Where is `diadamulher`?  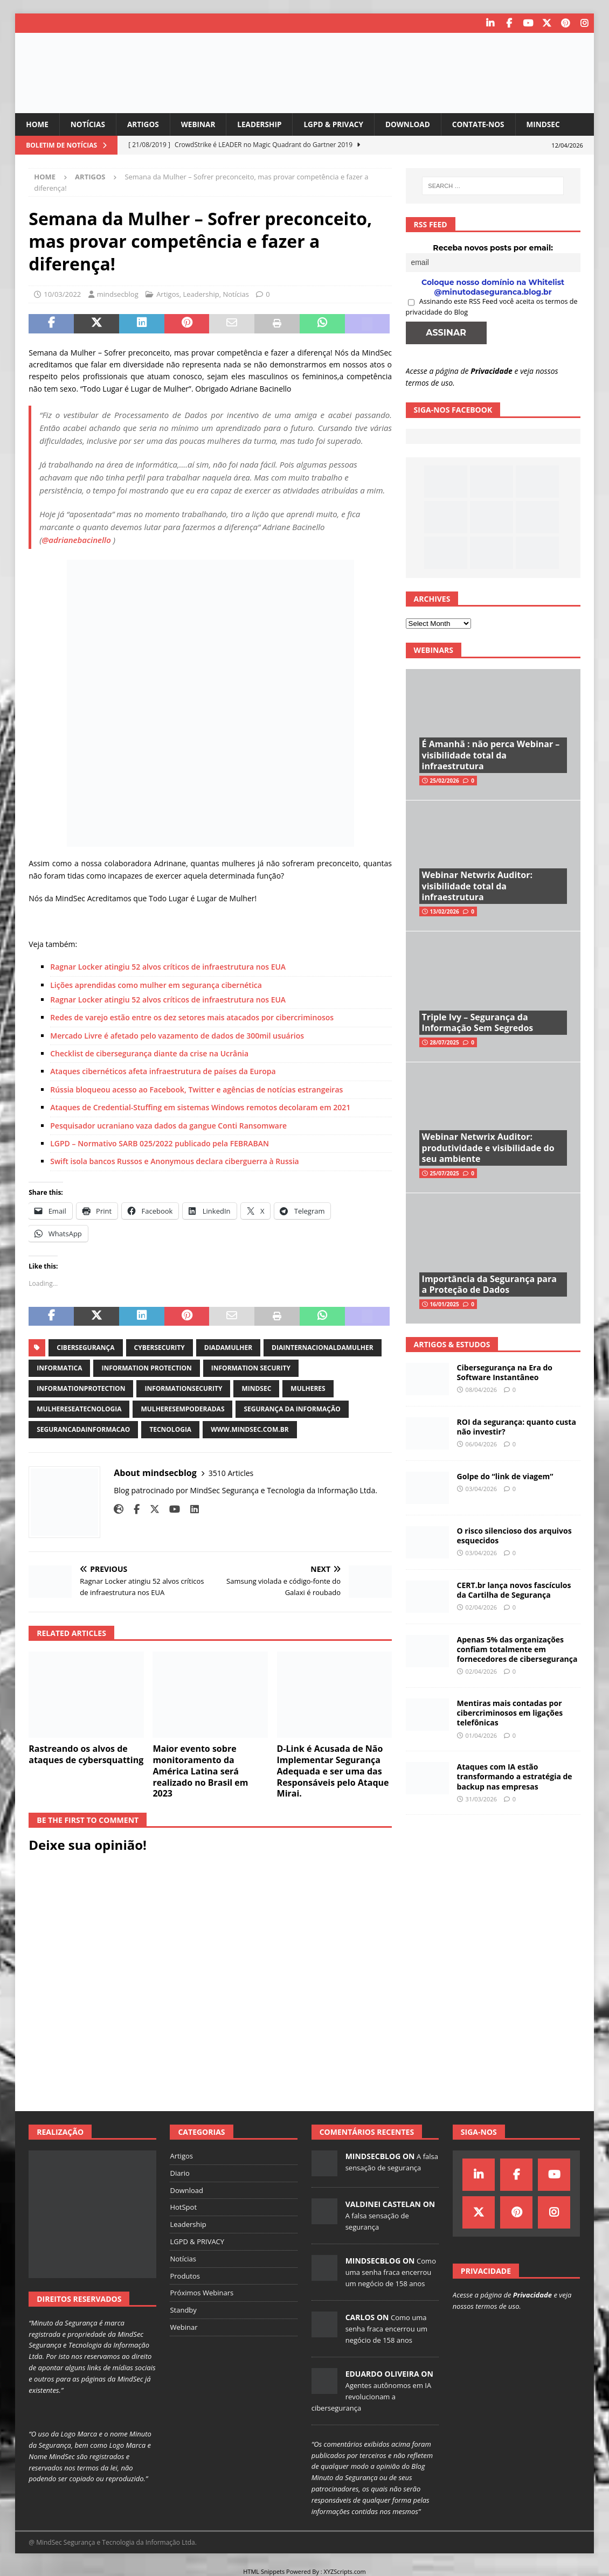 diadamulher is located at coordinates (228, 1347).